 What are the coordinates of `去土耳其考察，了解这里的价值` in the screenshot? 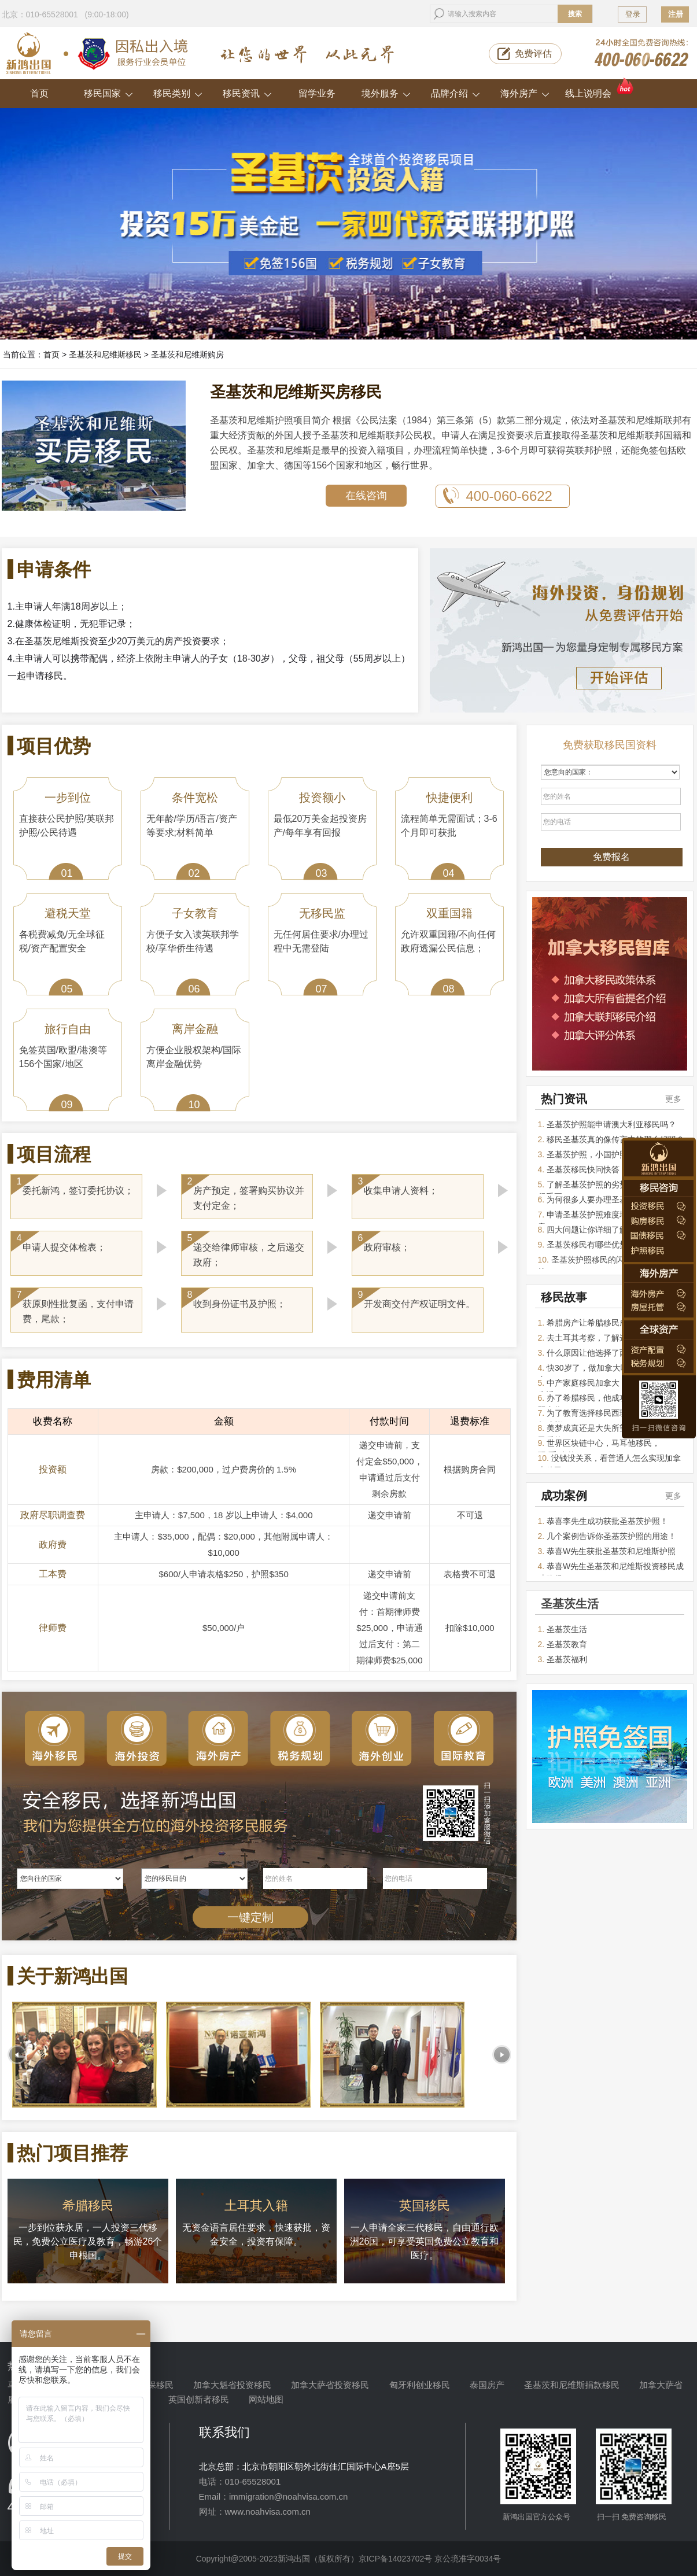 It's located at (603, 1337).